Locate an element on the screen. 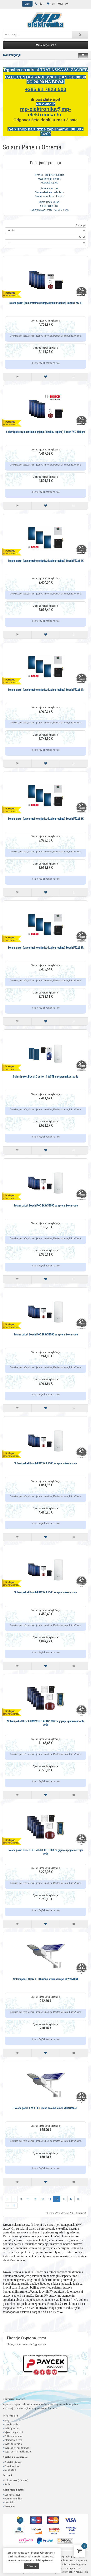  16 is located at coordinates (64, 2198).